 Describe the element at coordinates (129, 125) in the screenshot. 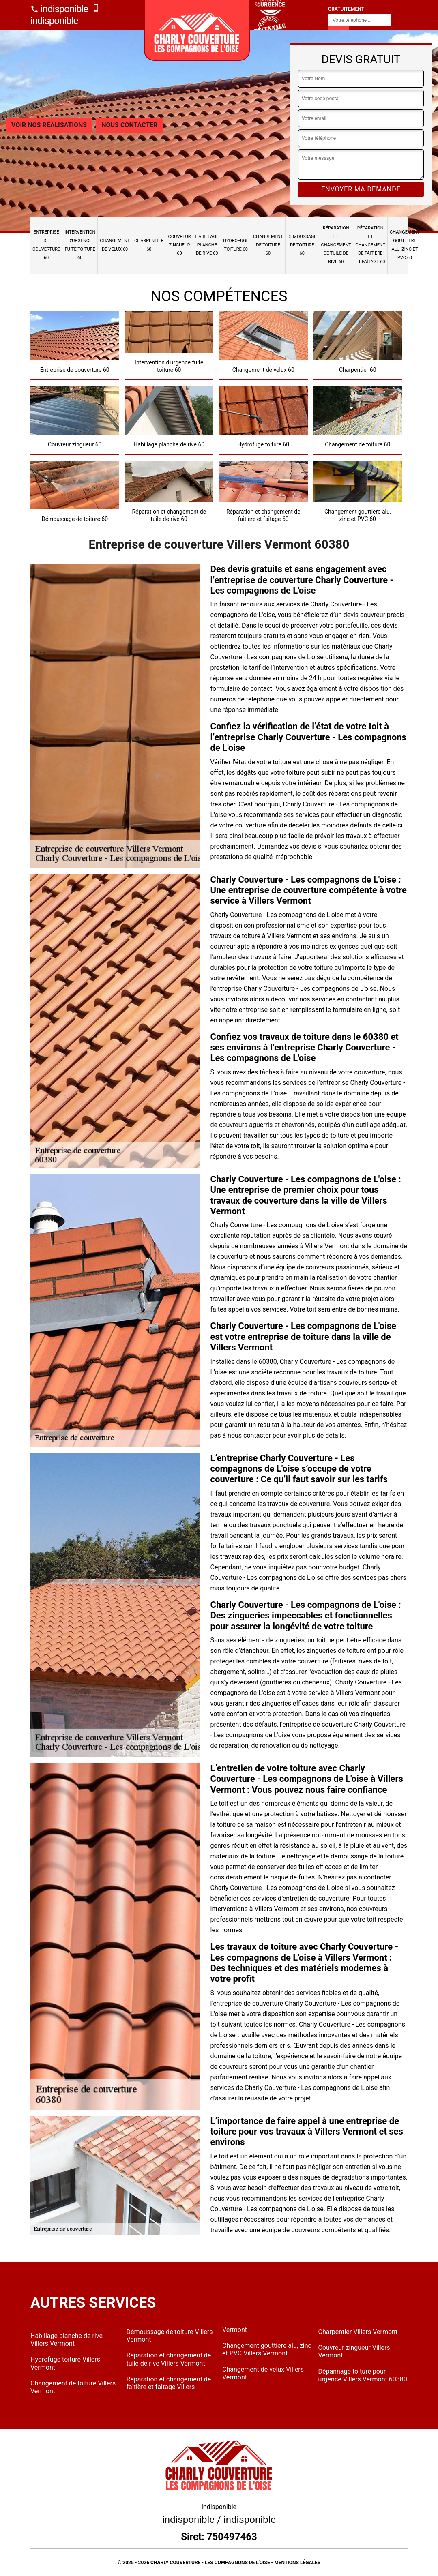

I see `Nous contacter` at that location.